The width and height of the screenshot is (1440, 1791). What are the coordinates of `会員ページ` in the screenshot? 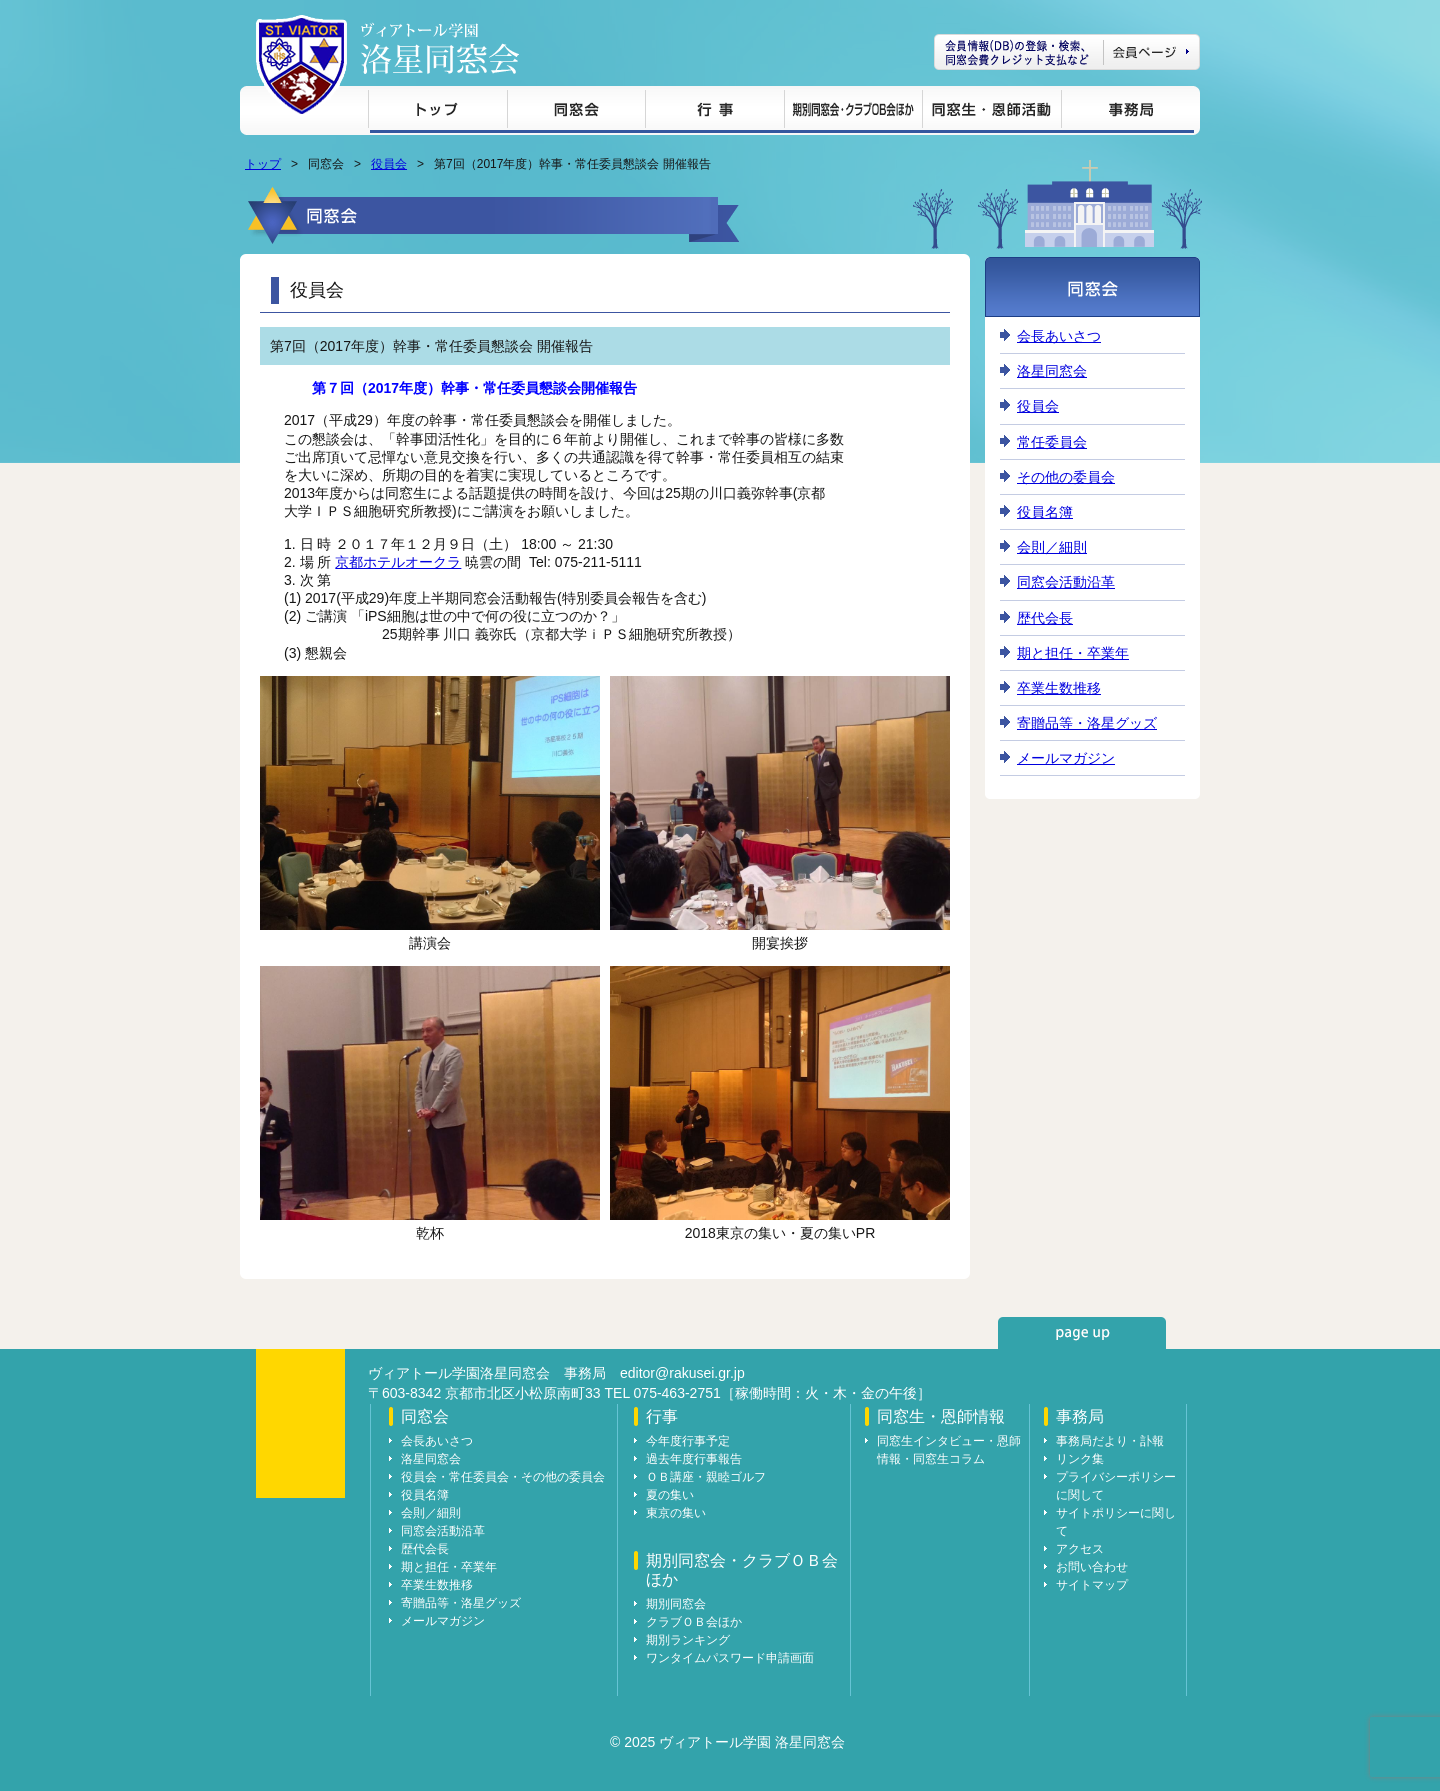 It's located at (1067, 52).